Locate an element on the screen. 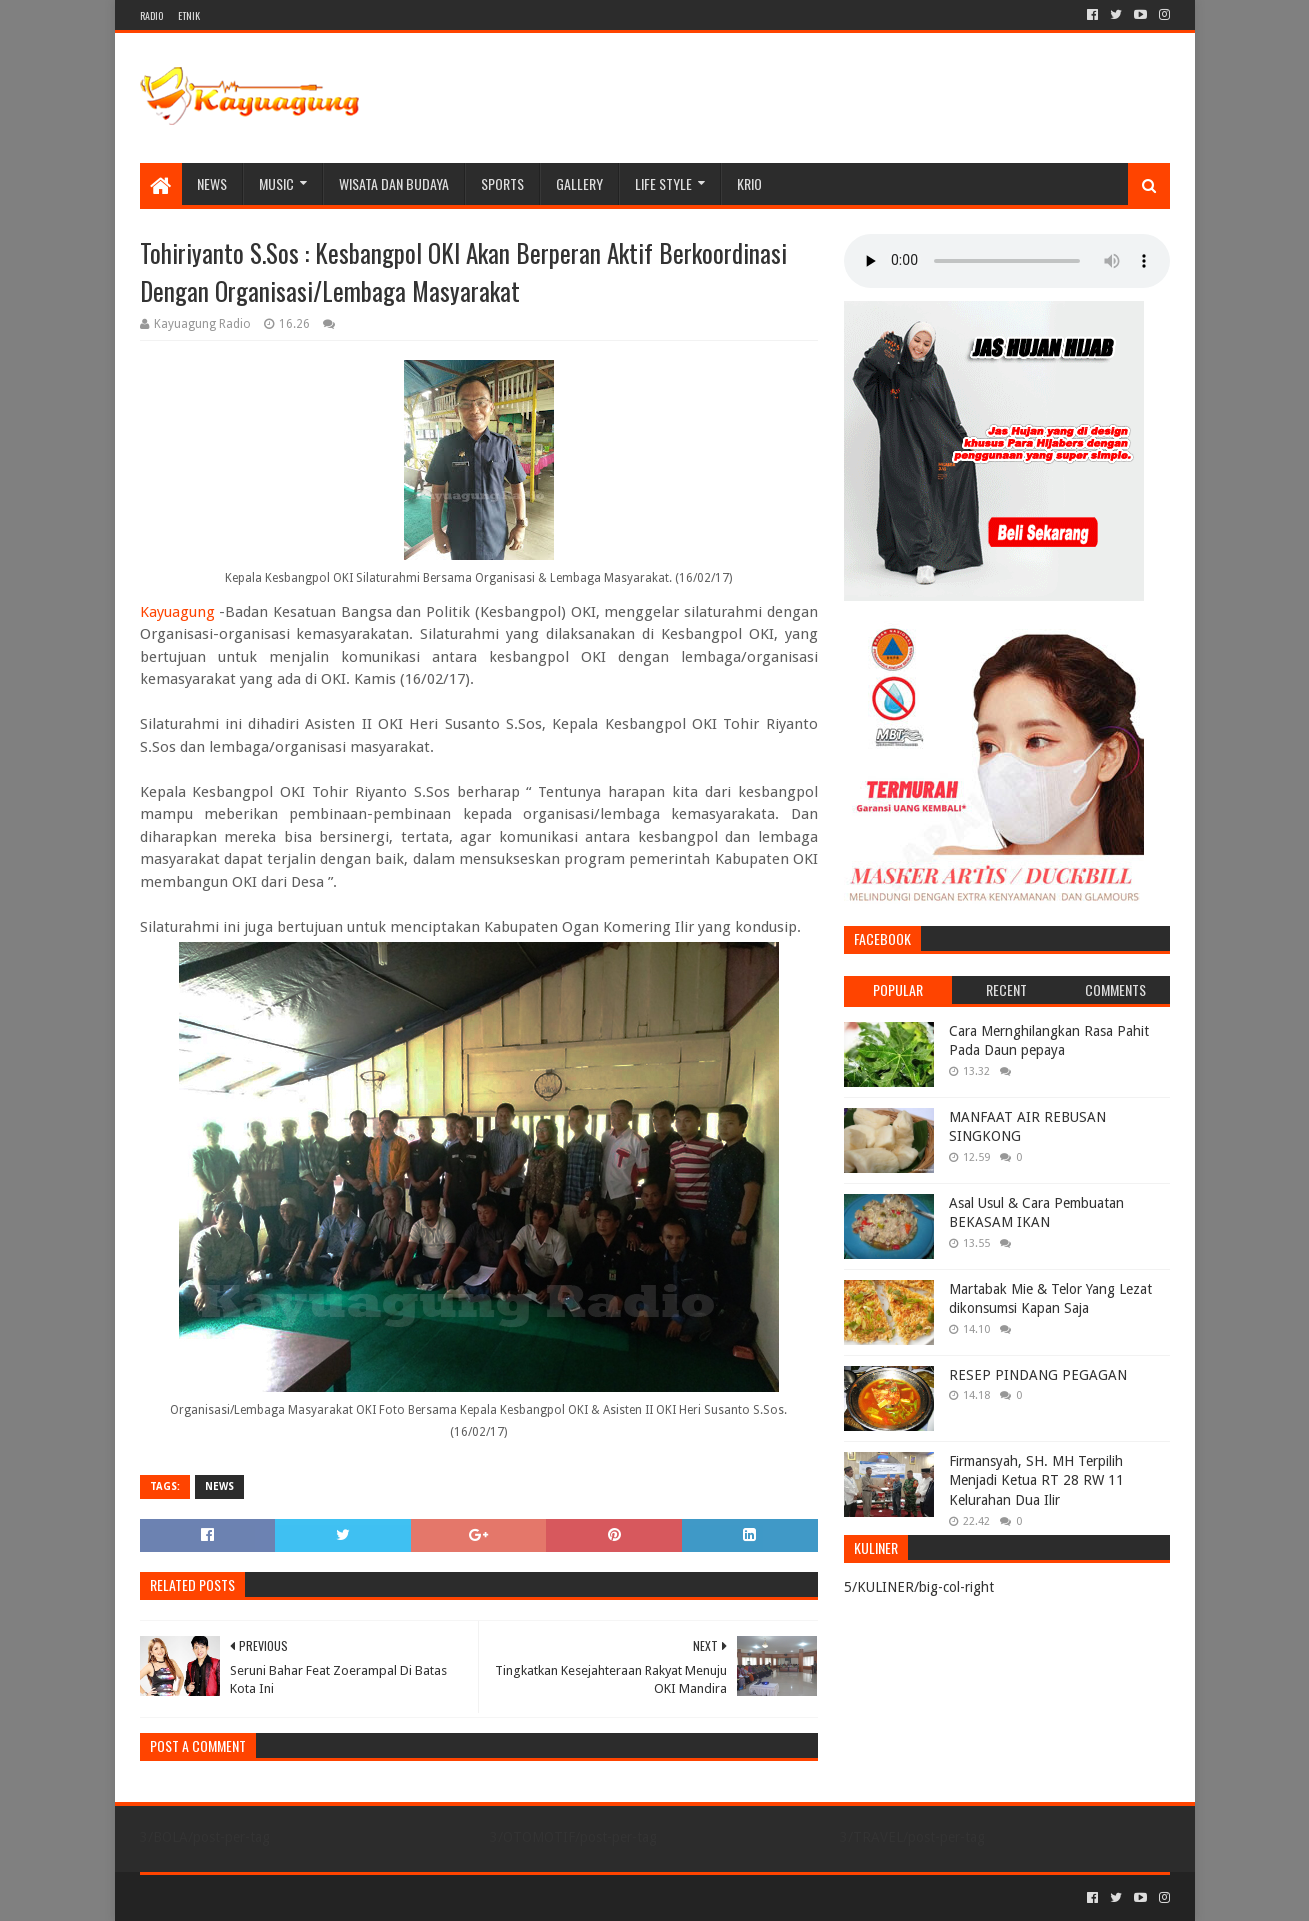 Image resolution: width=1309 pixels, height=1921 pixels. SPORTS is located at coordinates (502, 183).